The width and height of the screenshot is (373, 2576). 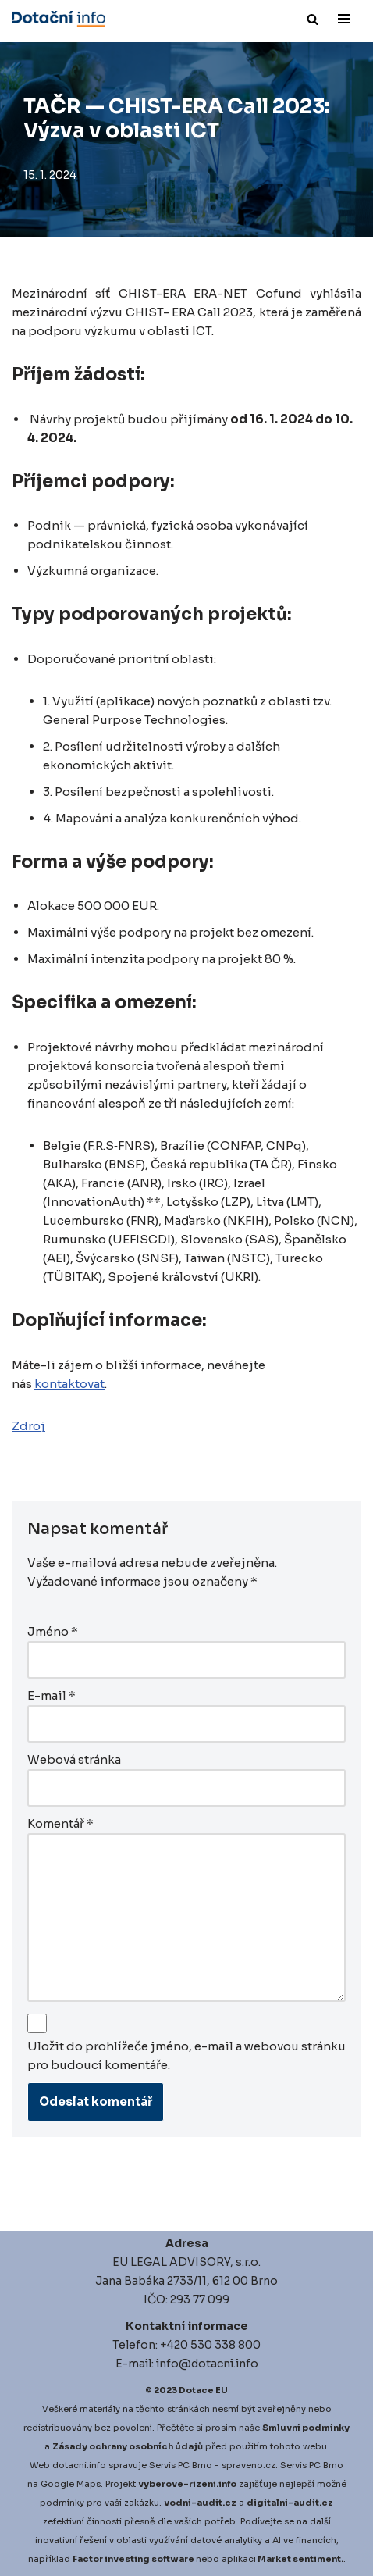 What do you see at coordinates (69, 1383) in the screenshot?
I see `kontaktovat` at bounding box center [69, 1383].